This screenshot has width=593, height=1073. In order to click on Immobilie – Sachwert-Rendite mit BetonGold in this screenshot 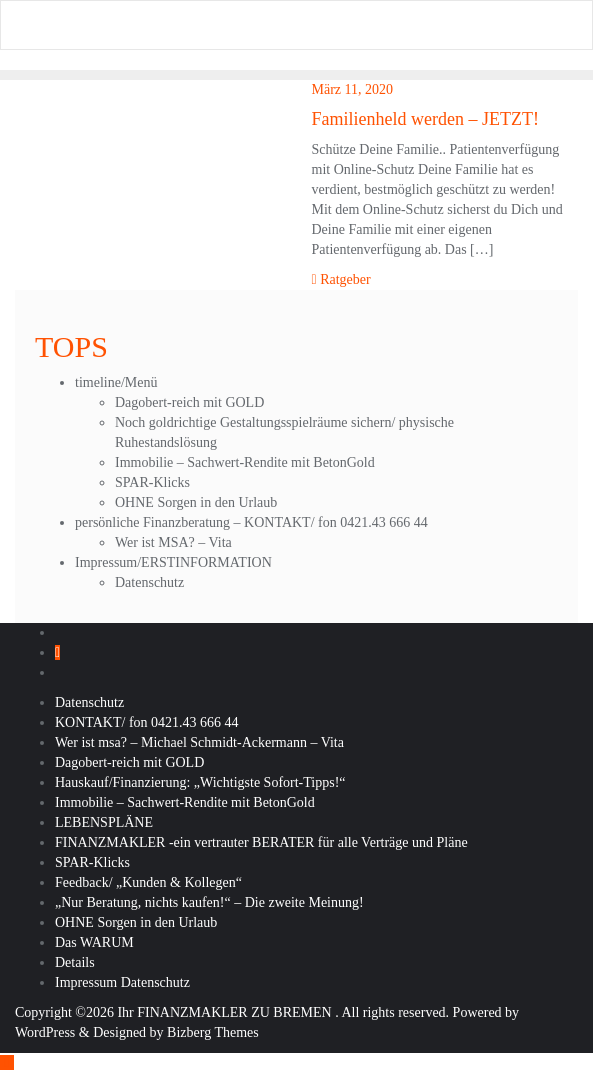, I will do `click(245, 462)`.